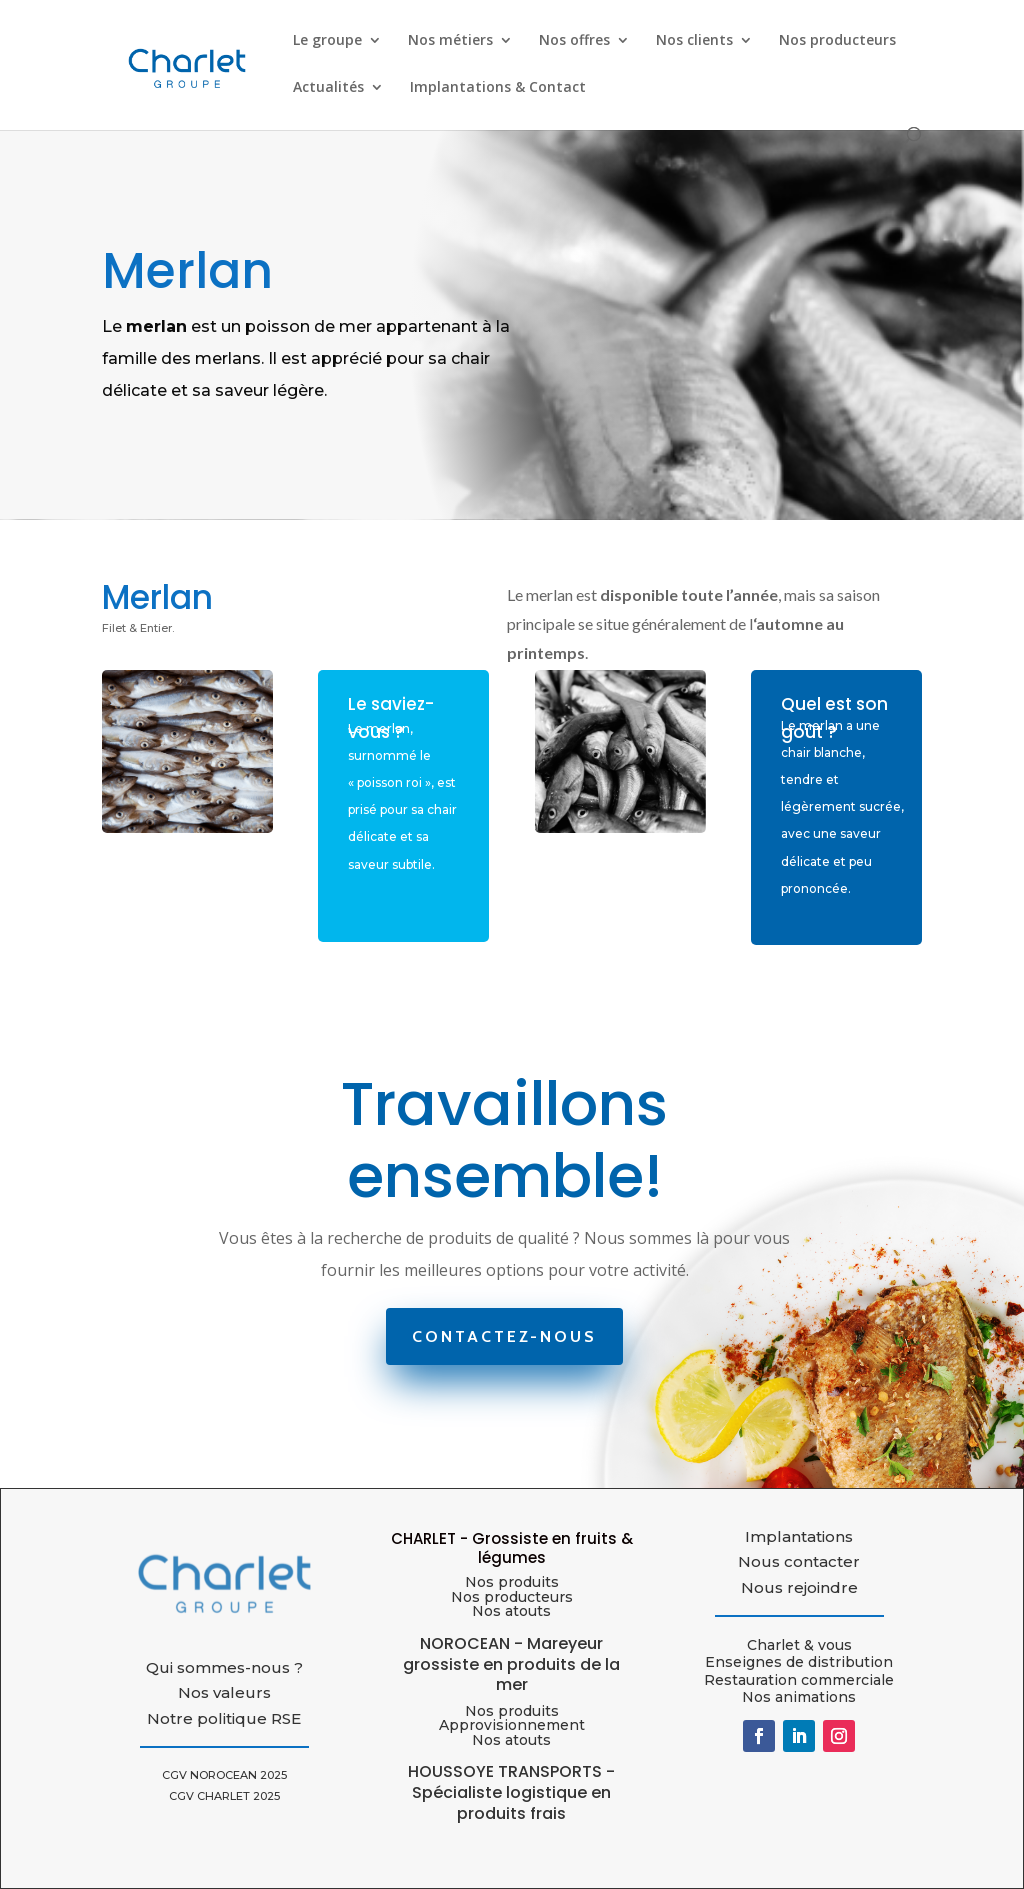 The width and height of the screenshot is (1024, 1889). I want to click on Implantations & Contact, so click(498, 88).